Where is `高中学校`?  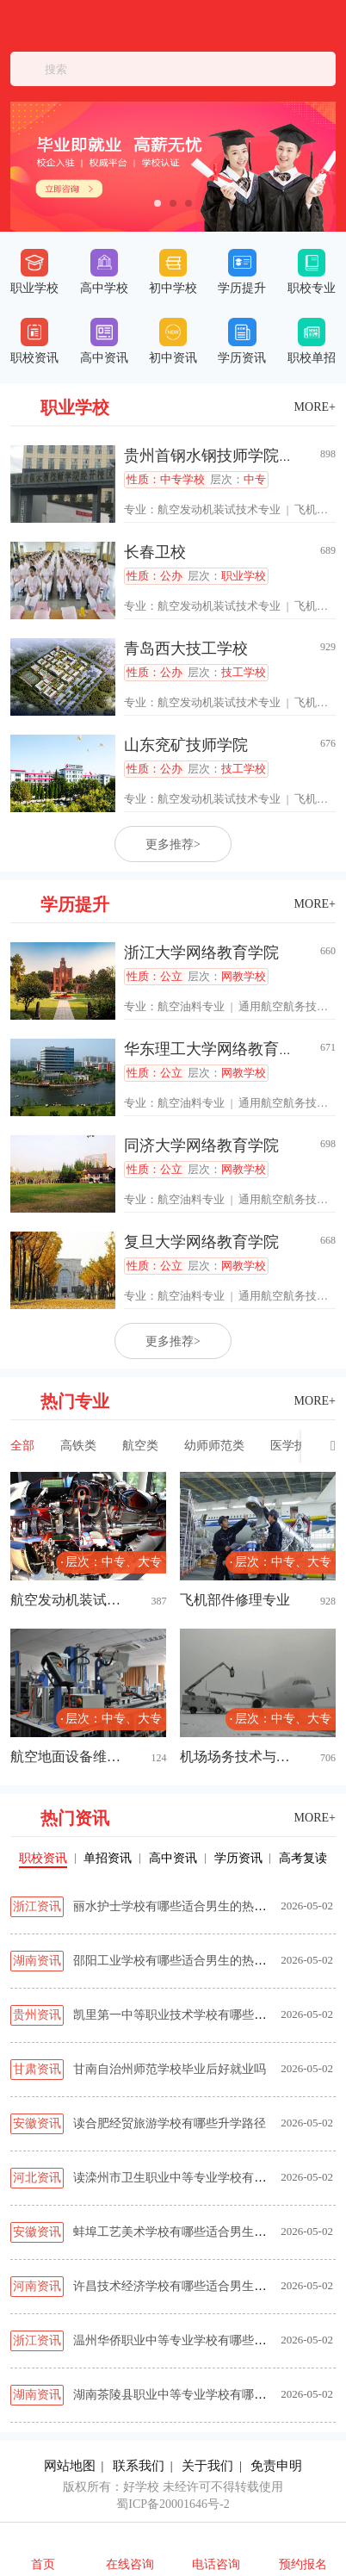 高中学校 is located at coordinates (104, 272).